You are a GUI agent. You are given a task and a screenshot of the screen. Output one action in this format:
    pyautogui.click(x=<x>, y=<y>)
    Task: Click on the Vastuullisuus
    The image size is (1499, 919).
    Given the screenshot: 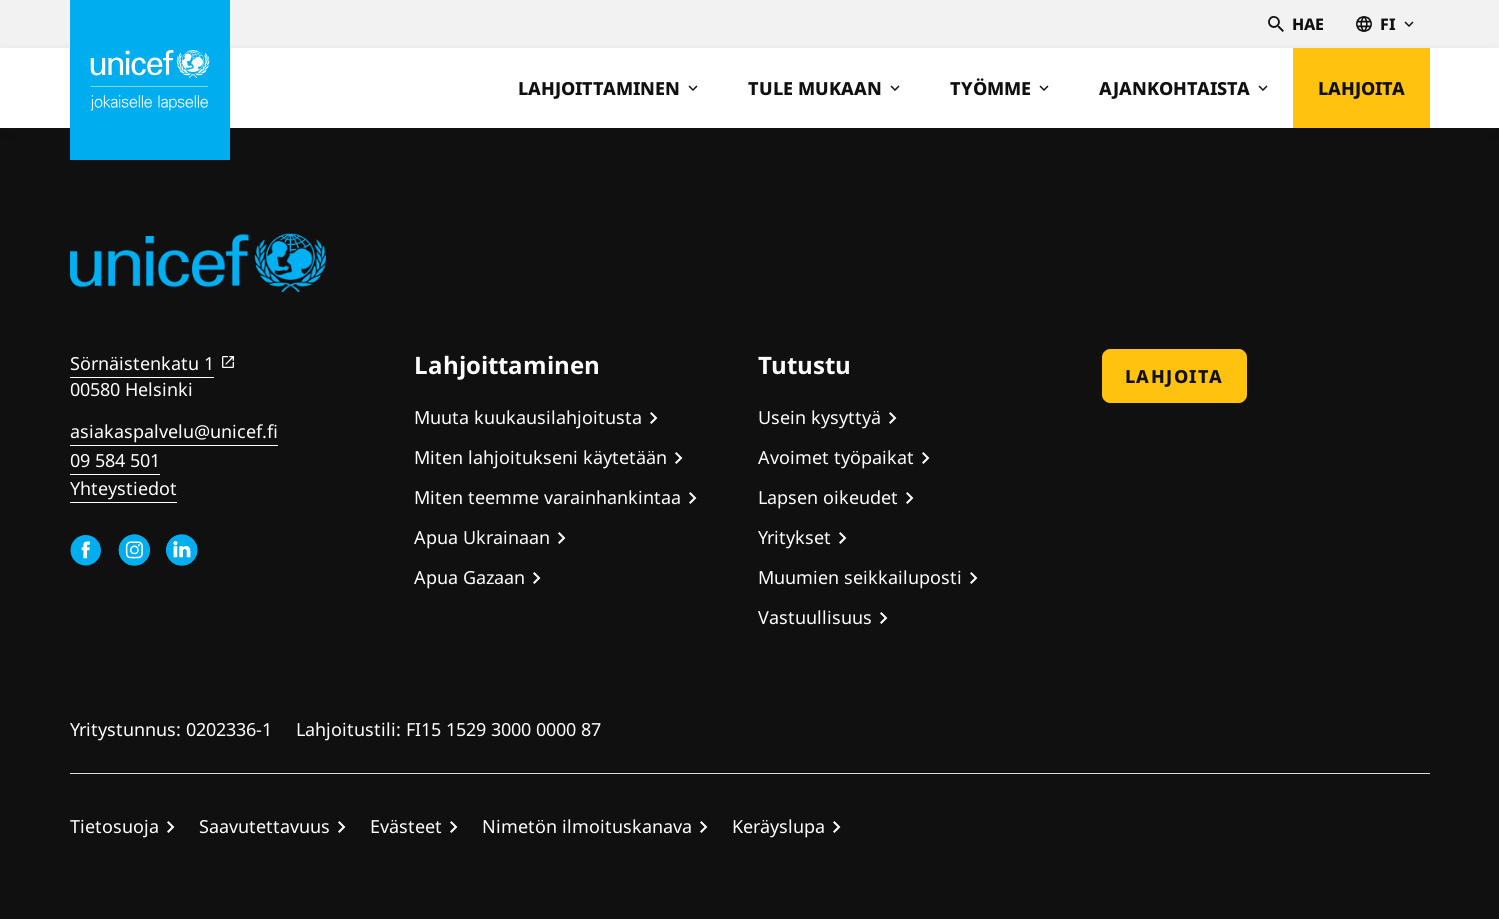 What is the action you would take?
    pyautogui.click(x=815, y=617)
    